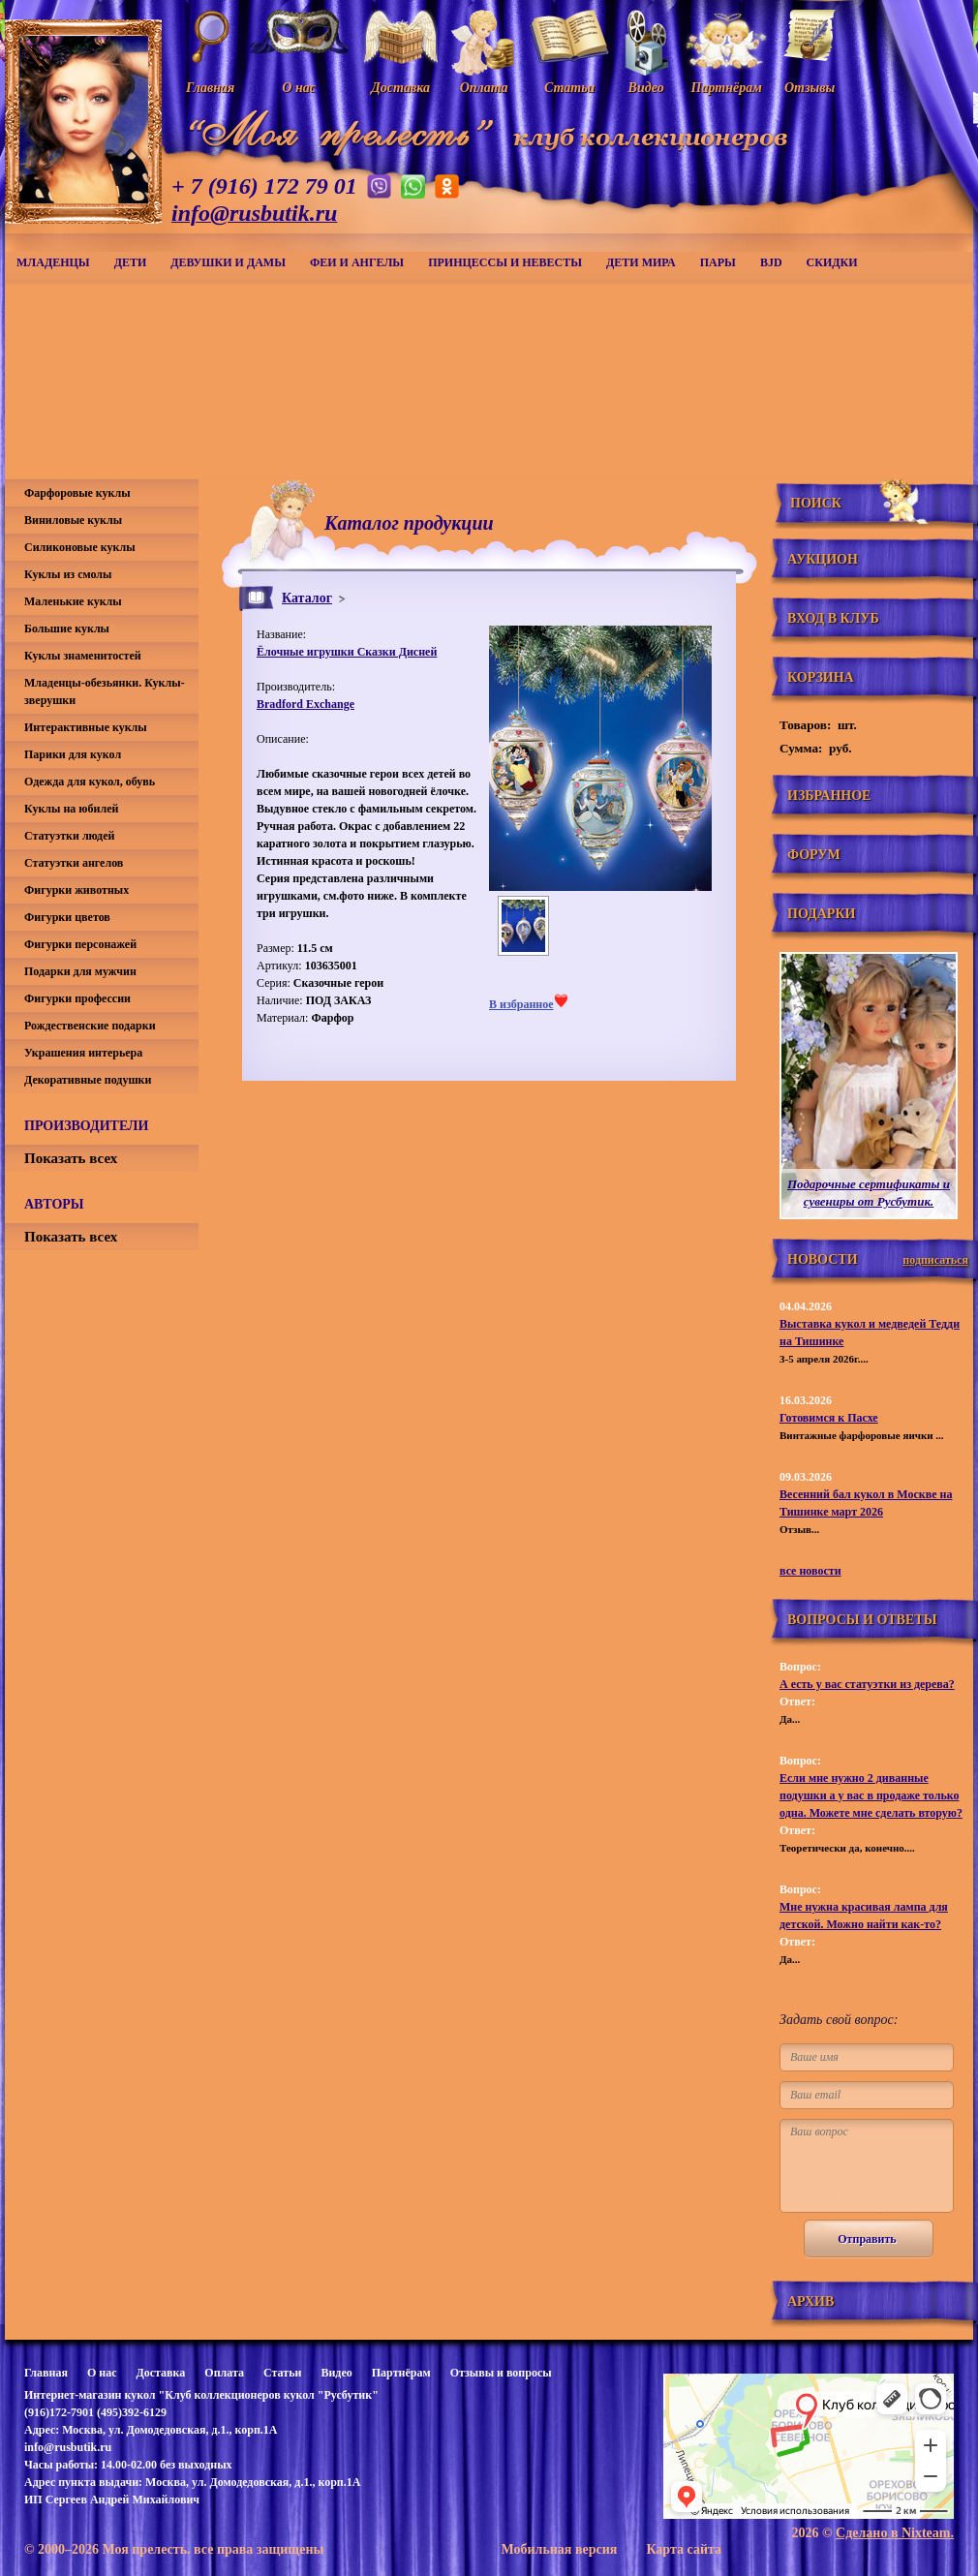  Describe the element at coordinates (130, 262) in the screenshot. I see `Дети` at that location.